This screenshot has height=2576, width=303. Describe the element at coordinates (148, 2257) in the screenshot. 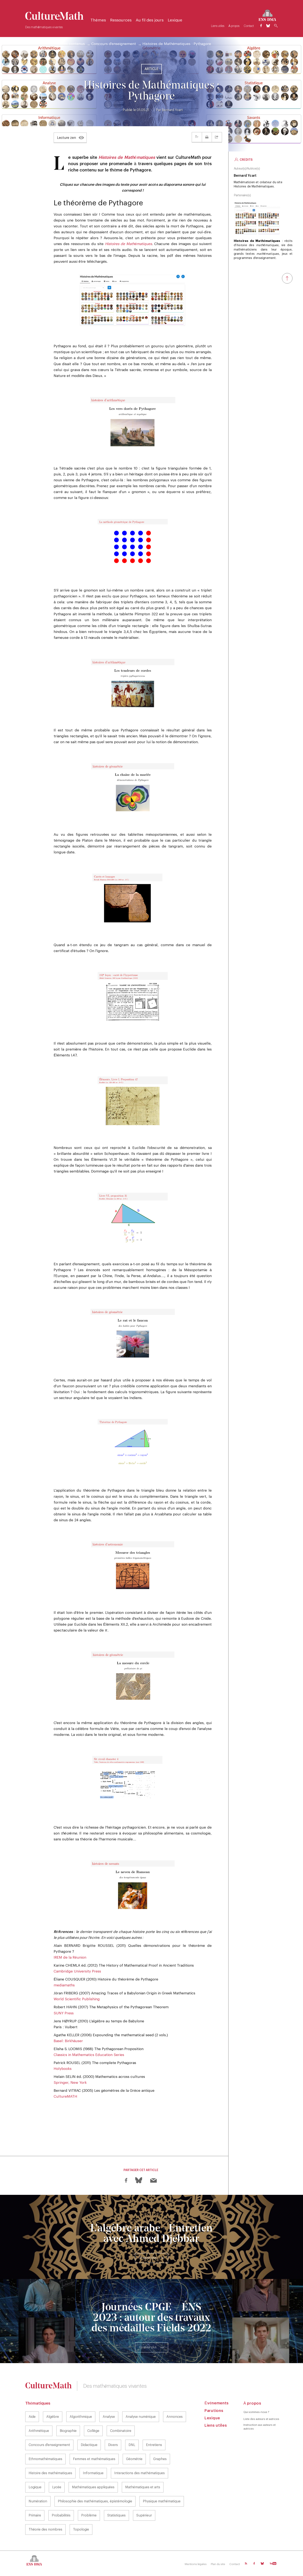

I see `En savoir plus` at that location.